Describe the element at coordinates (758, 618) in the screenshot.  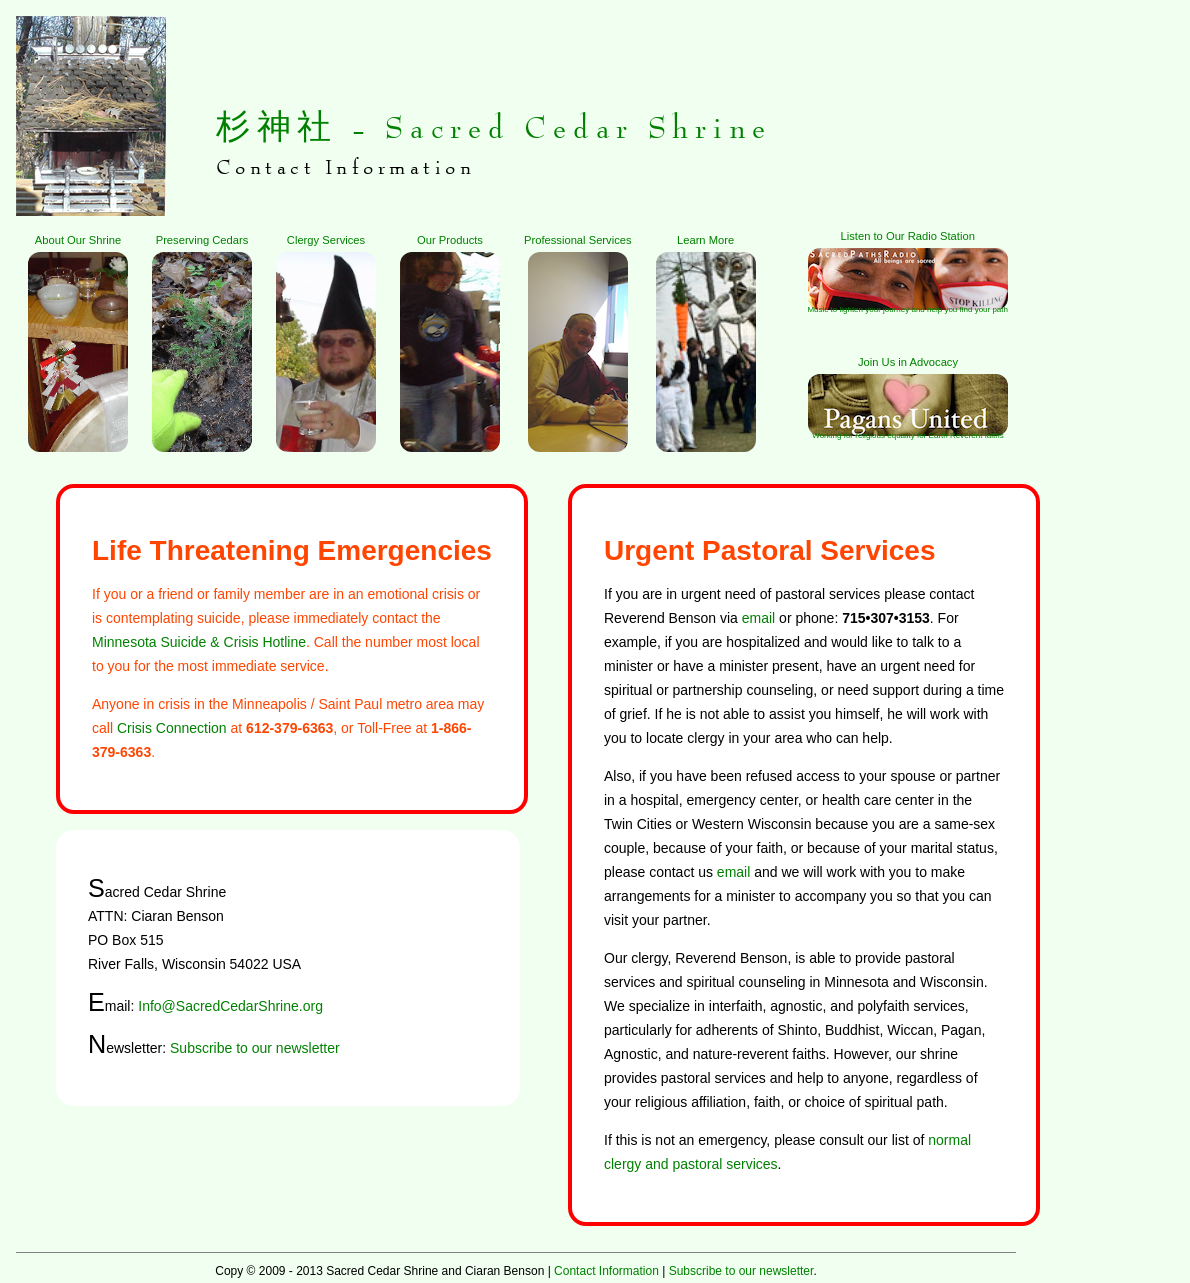
I see `email` at that location.